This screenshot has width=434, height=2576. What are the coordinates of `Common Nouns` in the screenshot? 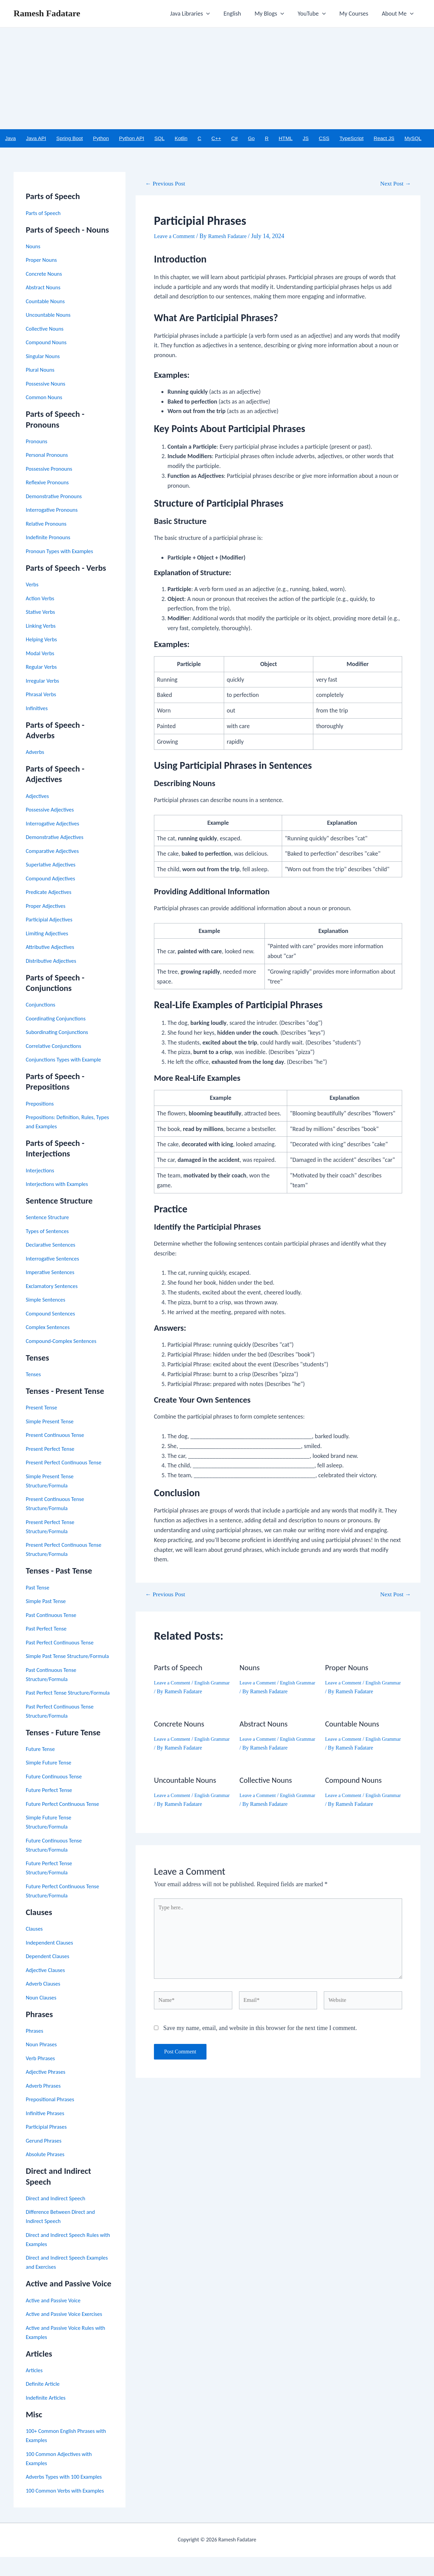 It's located at (46, 398).